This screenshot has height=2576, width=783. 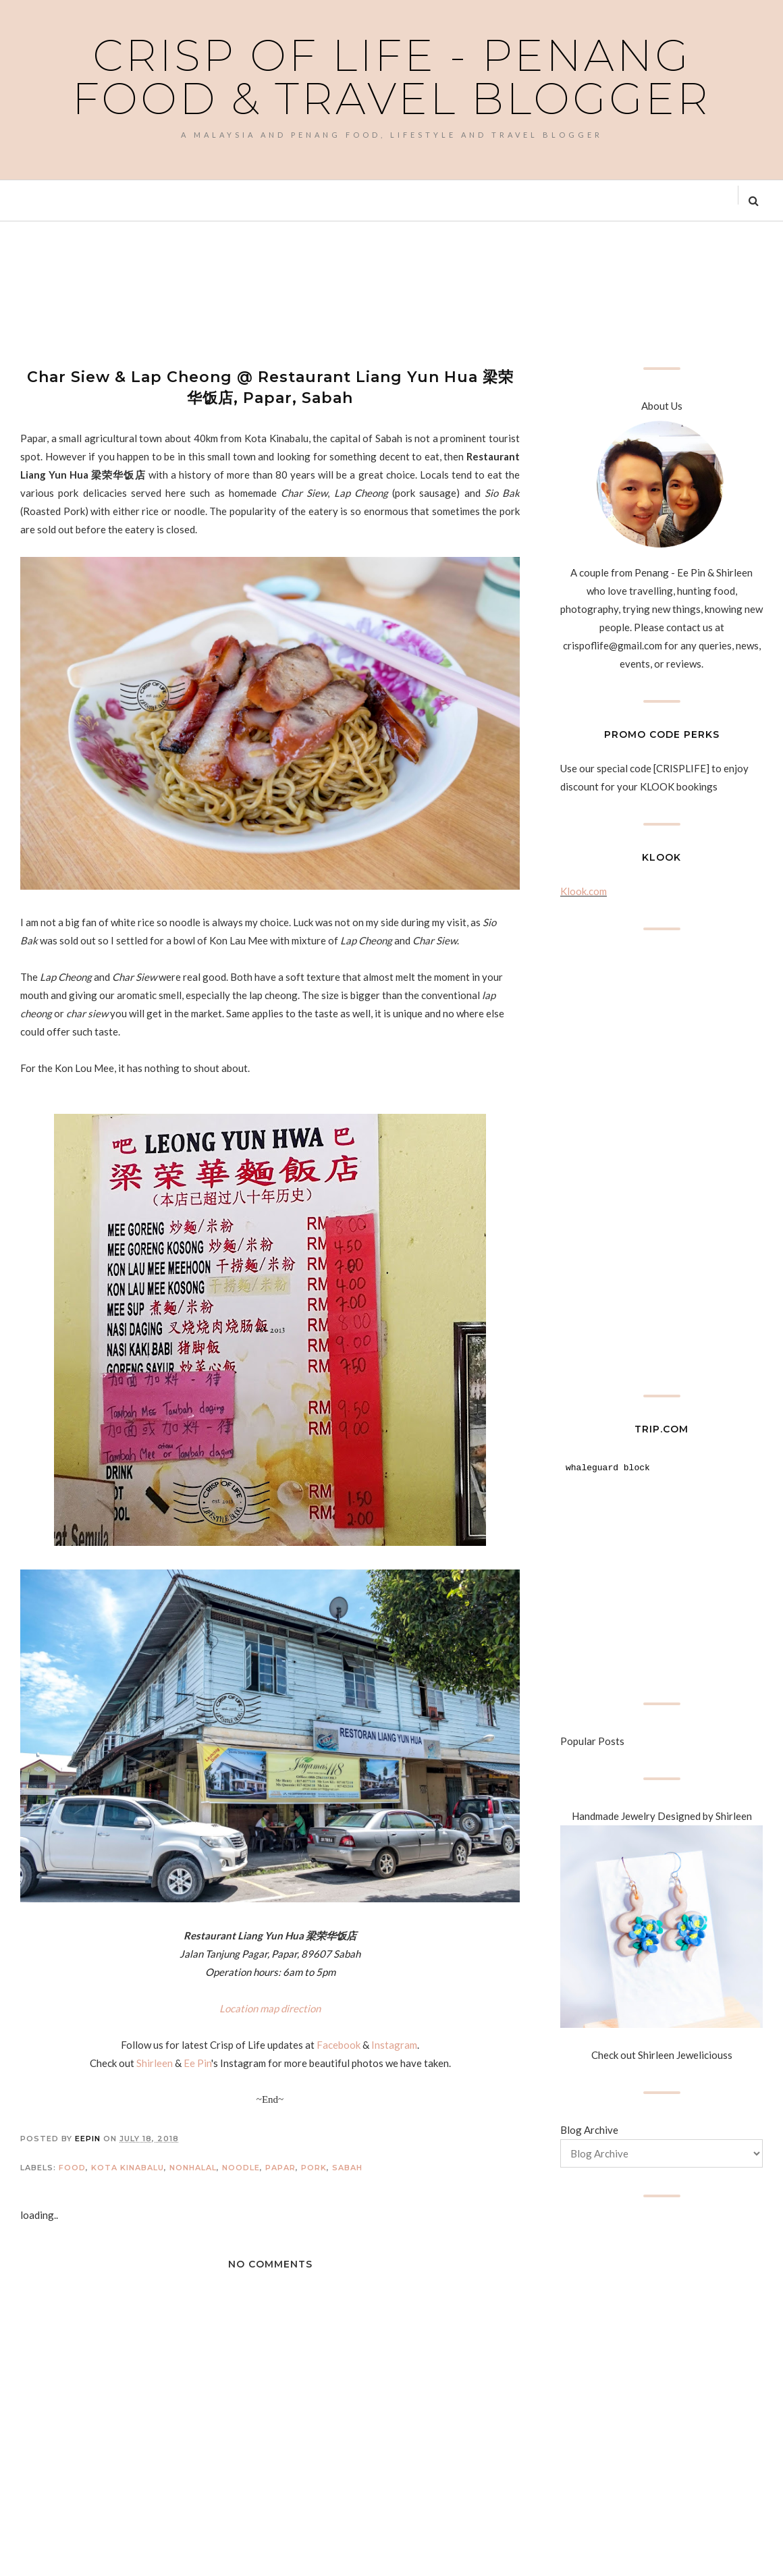 What do you see at coordinates (280, 2167) in the screenshot?
I see `Papar` at bounding box center [280, 2167].